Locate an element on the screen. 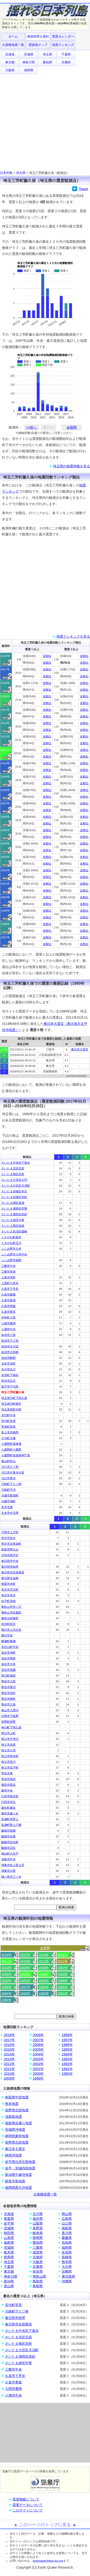  宮代町笠原 is located at coordinates (8, 1421).